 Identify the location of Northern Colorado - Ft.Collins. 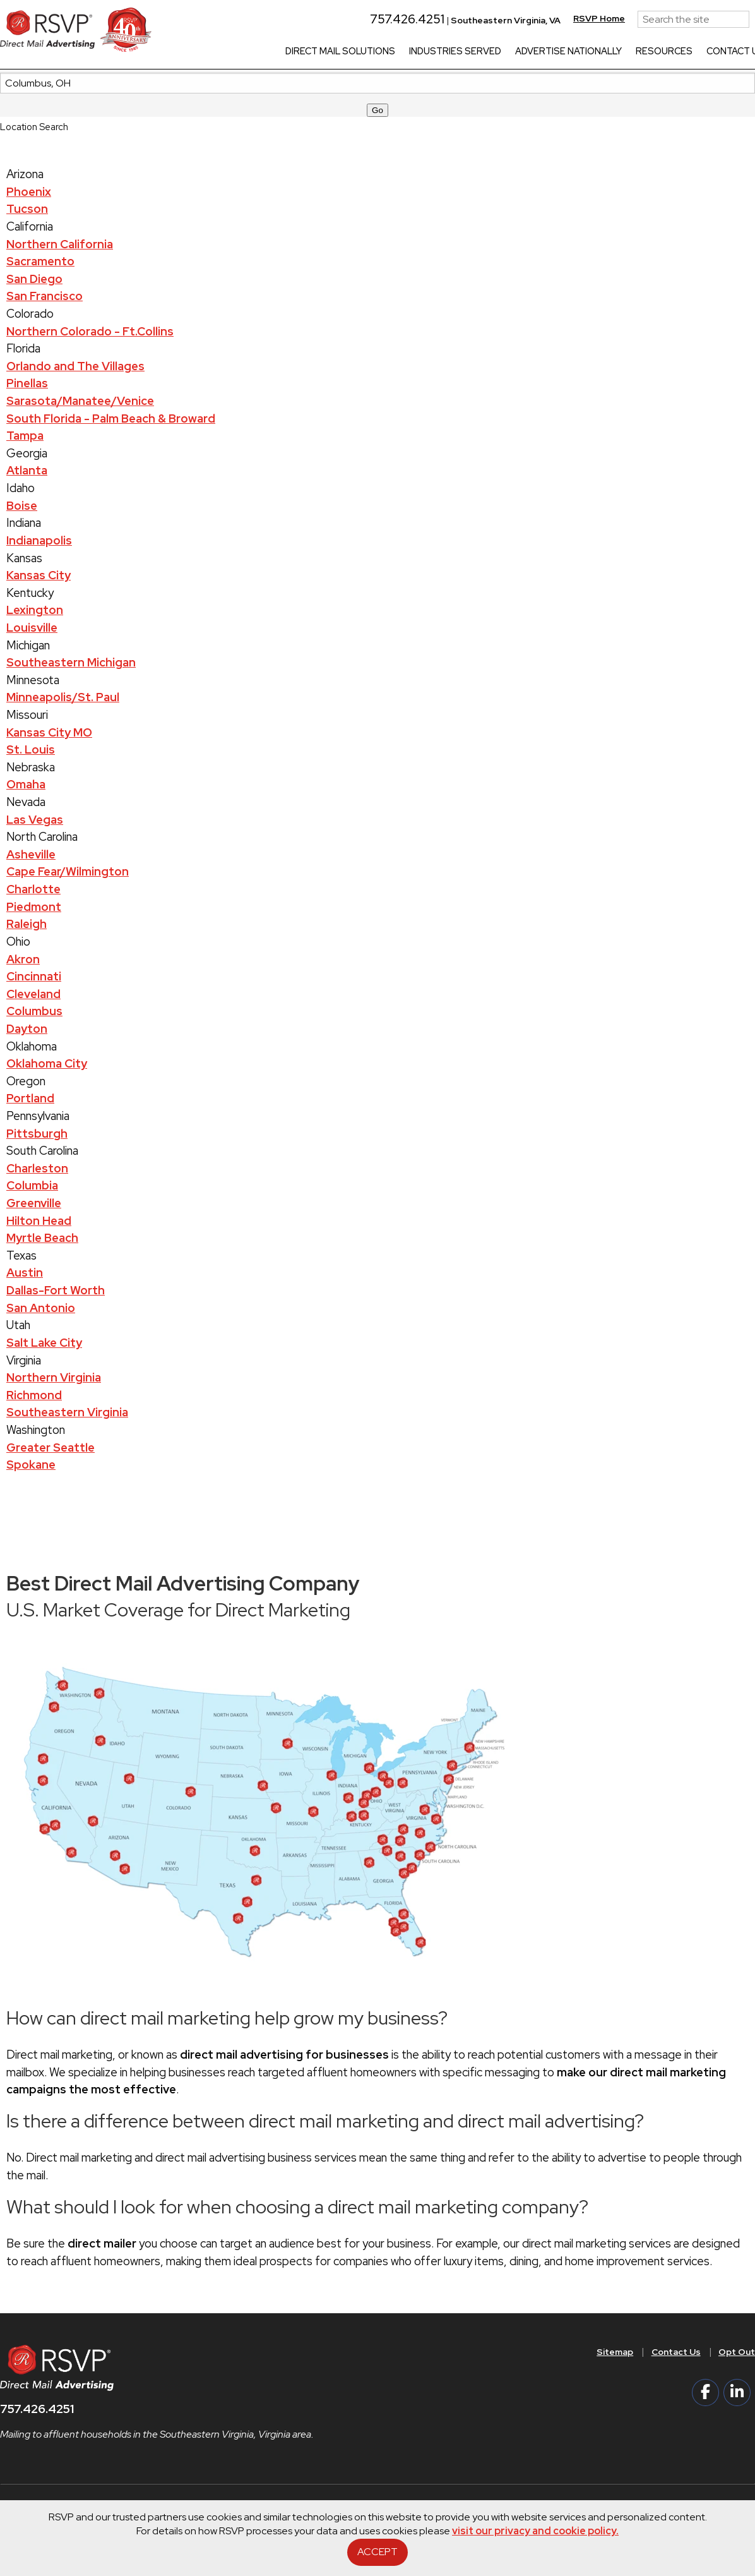
(90, 331).